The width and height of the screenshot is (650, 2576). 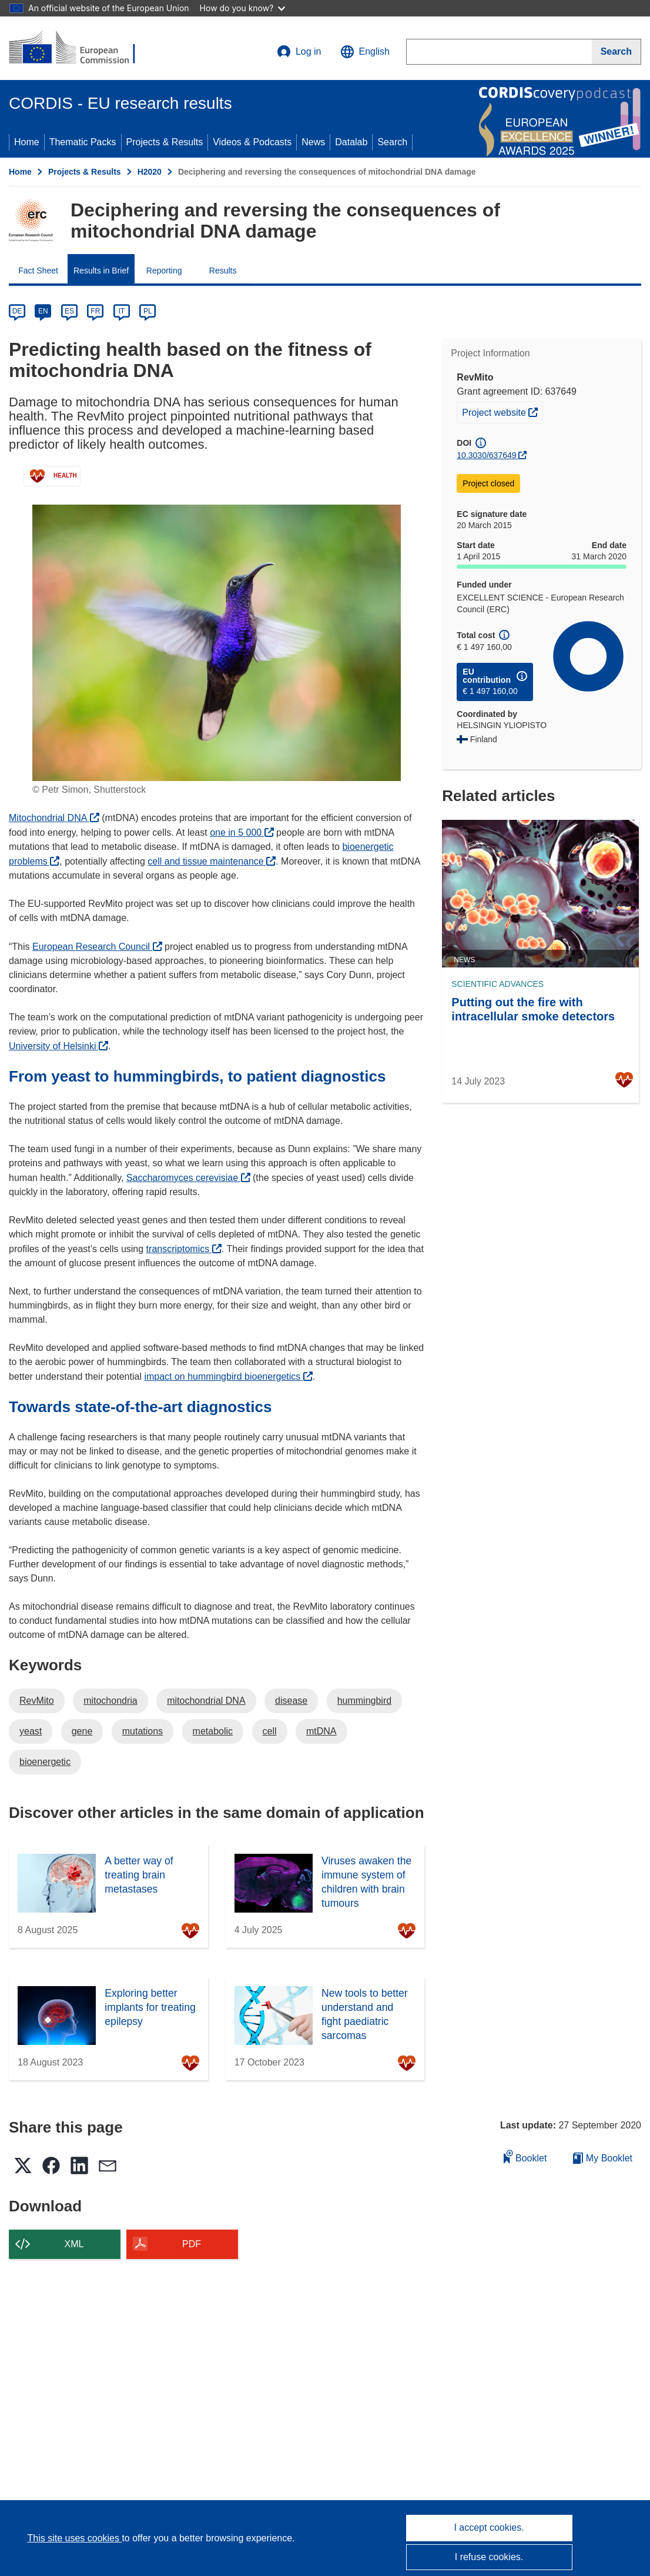 What do you see at coordinates (313, 142) in the screenshot?
I see `News` at bounding box center [313, 142].